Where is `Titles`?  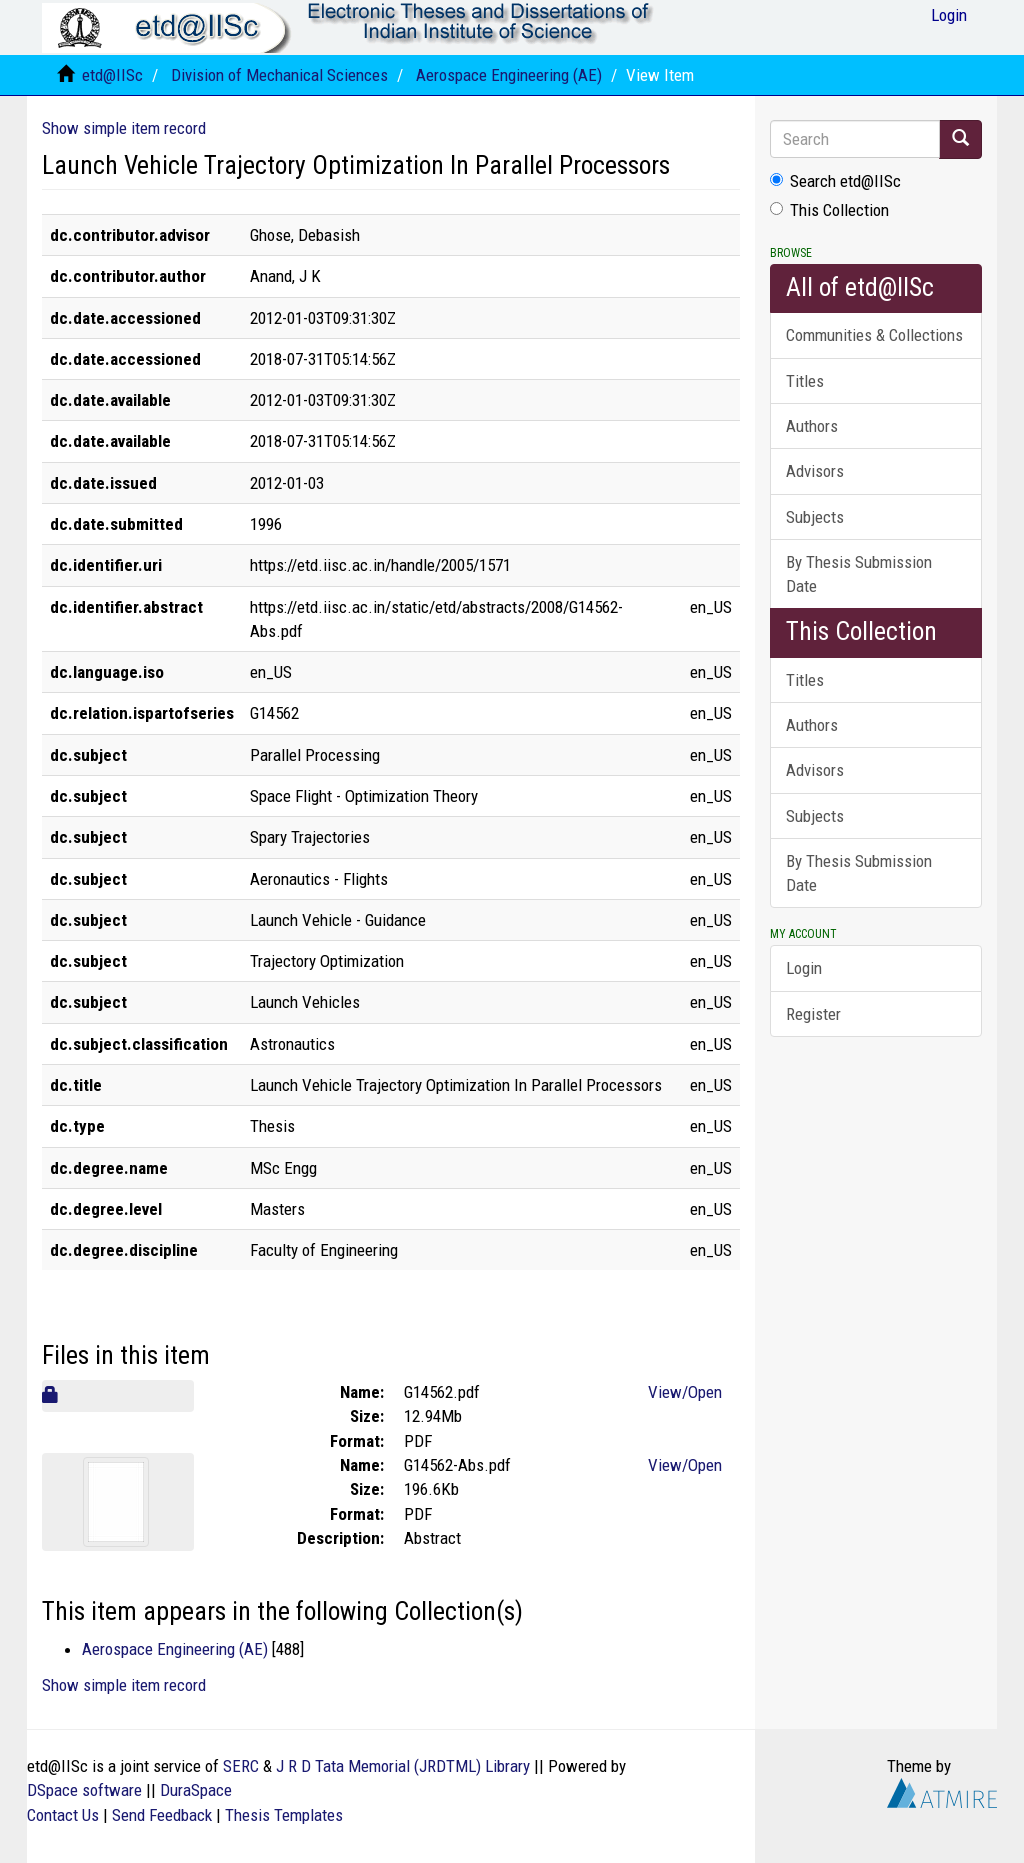
Titles is located at coordinates (805, 381).